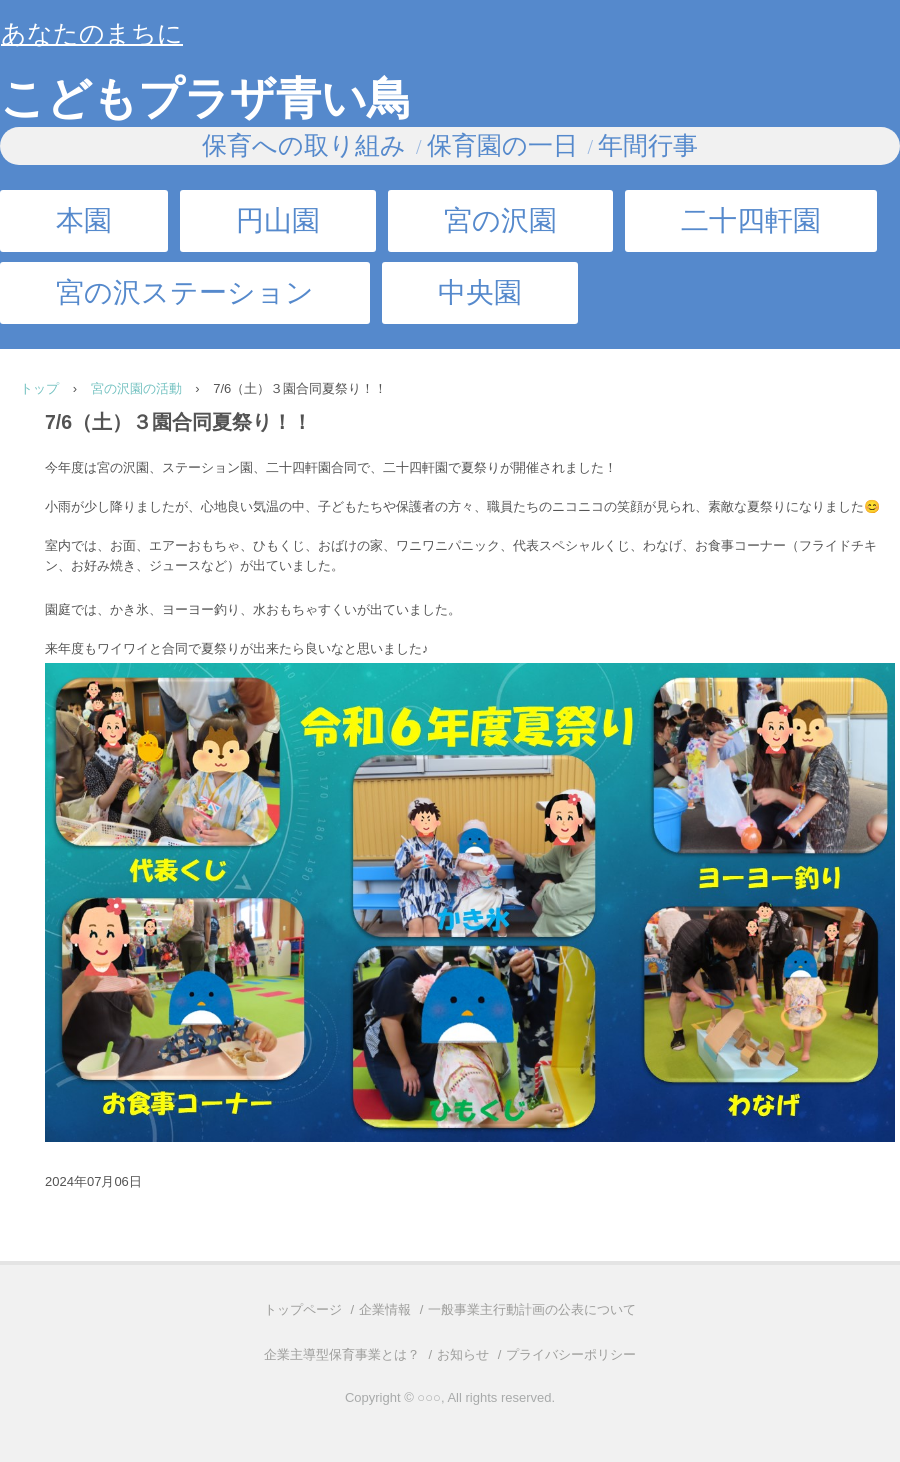 Image resolution: width=900 pixels, height=1462 pixels. What do you see at coordinates (185, 292) in the screenshot?
I see `宮の沢ステーション` at bounding box center [185, 292].